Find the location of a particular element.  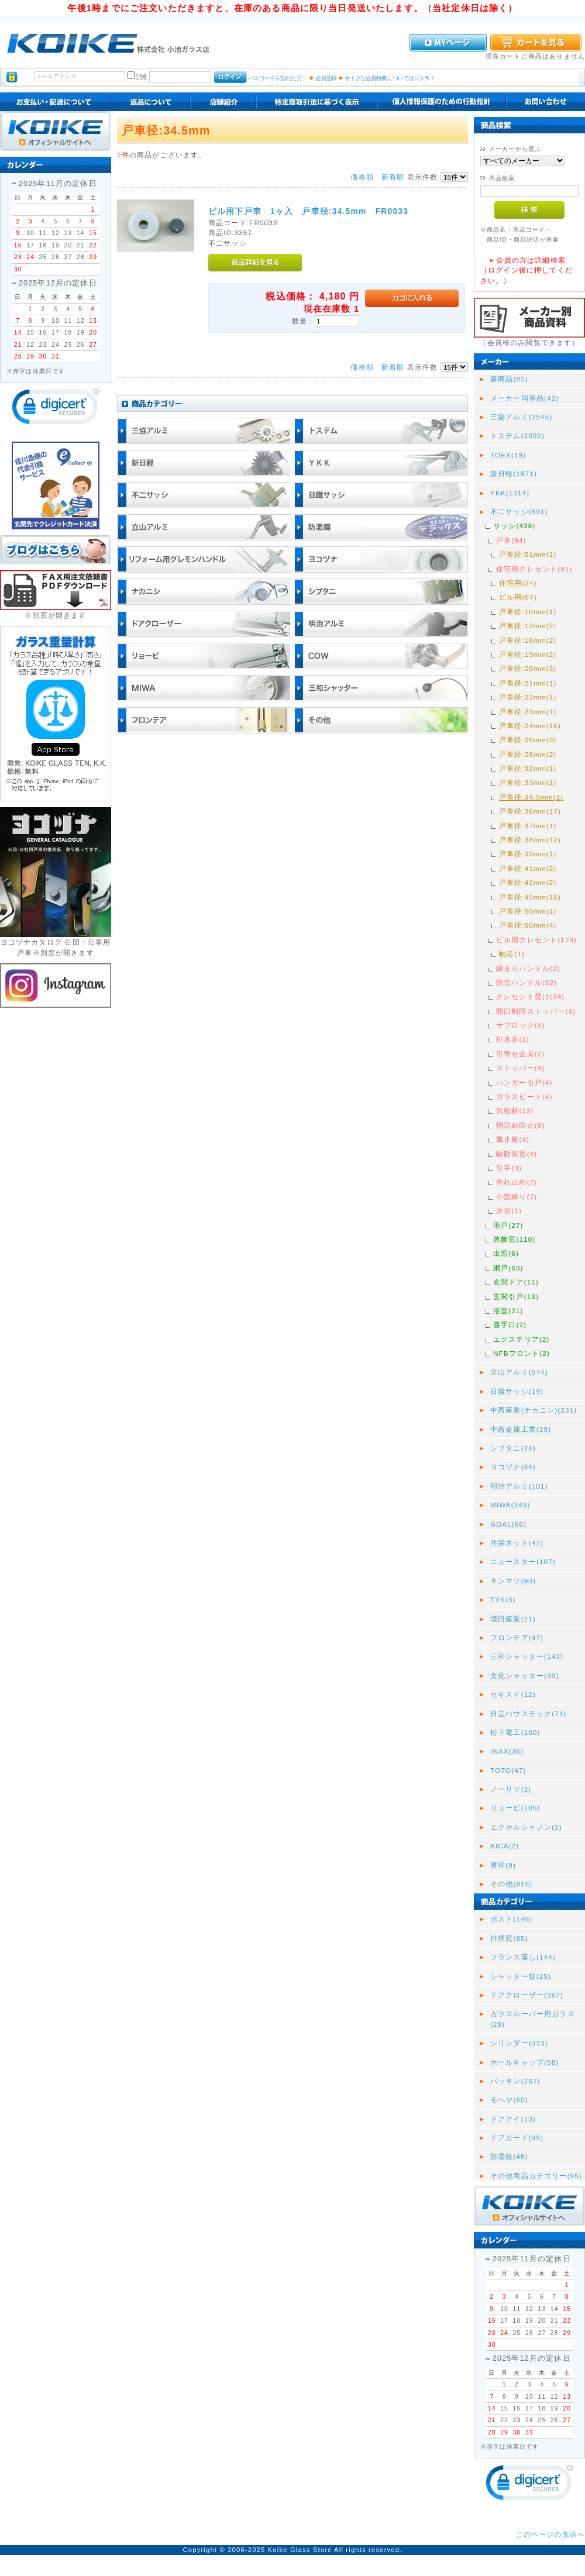

サッシ(438) is located at coordinates (514, 525).